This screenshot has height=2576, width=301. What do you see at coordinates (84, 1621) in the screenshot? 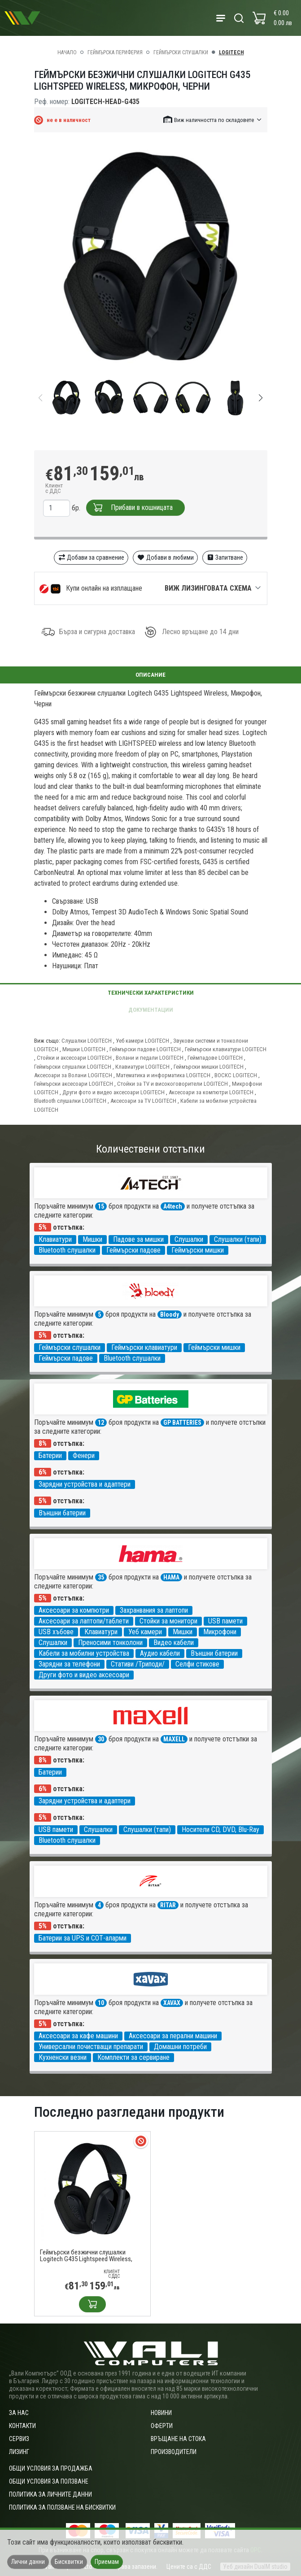
I see `Аксесоари за лаптопи/таблети` at bounding box center [84, 1621].